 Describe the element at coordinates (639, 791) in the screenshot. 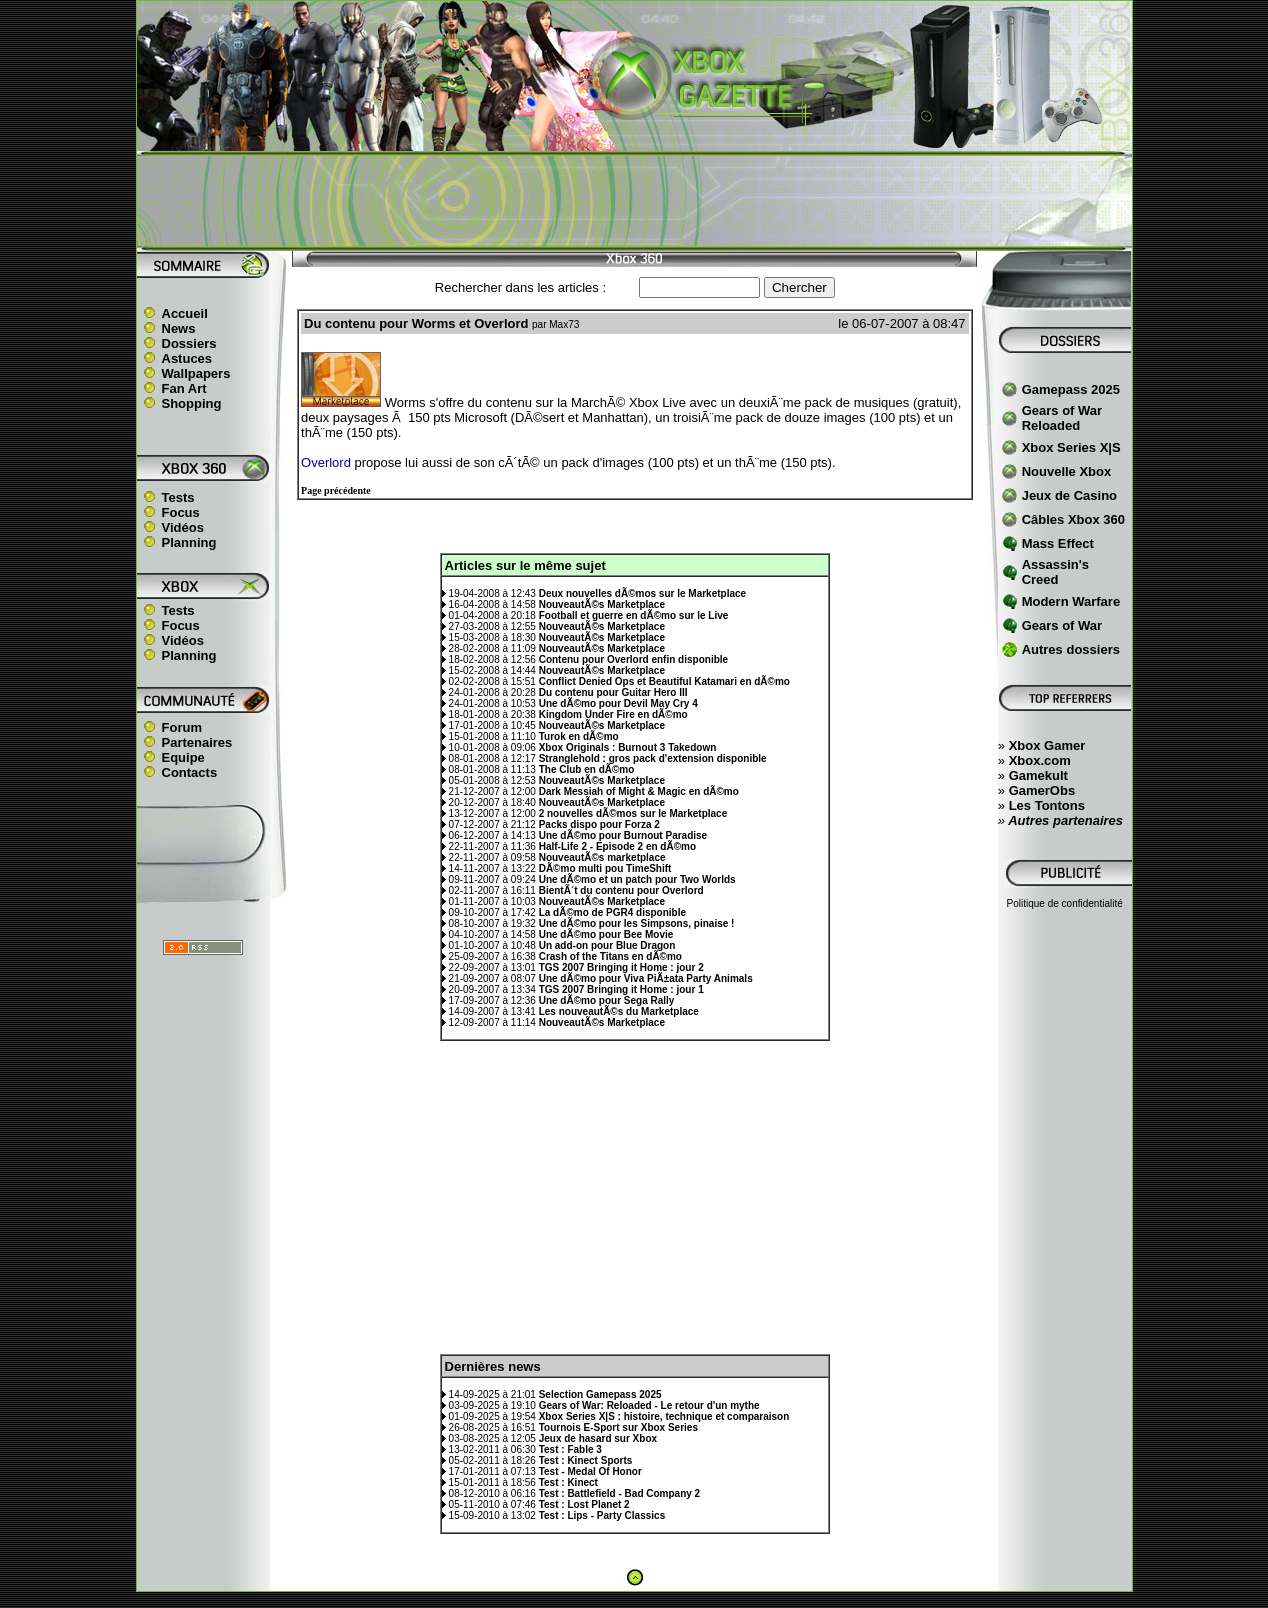

I see `Dark Messiah of Might & Magic en dÃ©mo` at that location.